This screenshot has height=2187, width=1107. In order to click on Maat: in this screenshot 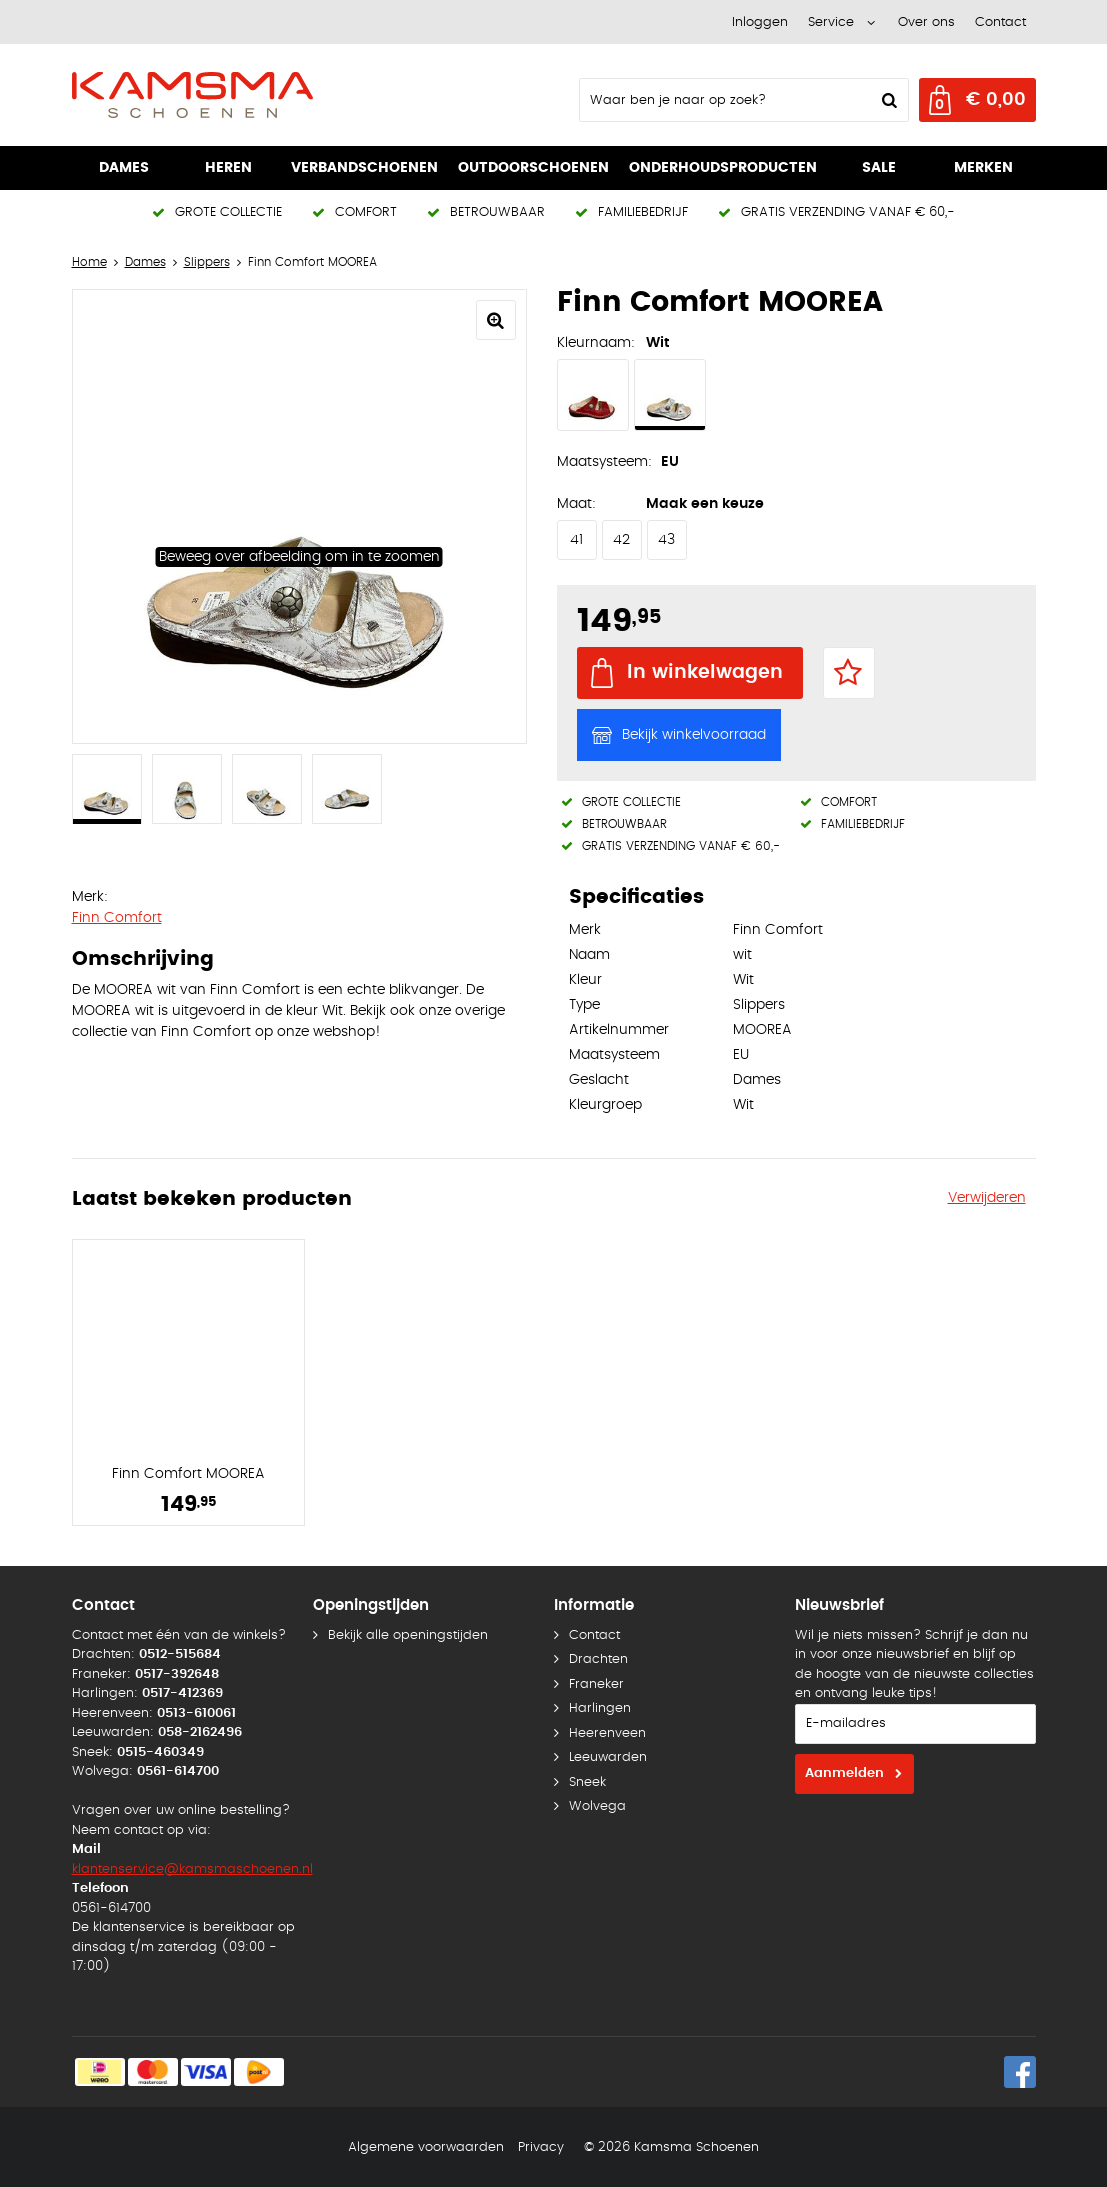, I will do `click(576, 504)`.